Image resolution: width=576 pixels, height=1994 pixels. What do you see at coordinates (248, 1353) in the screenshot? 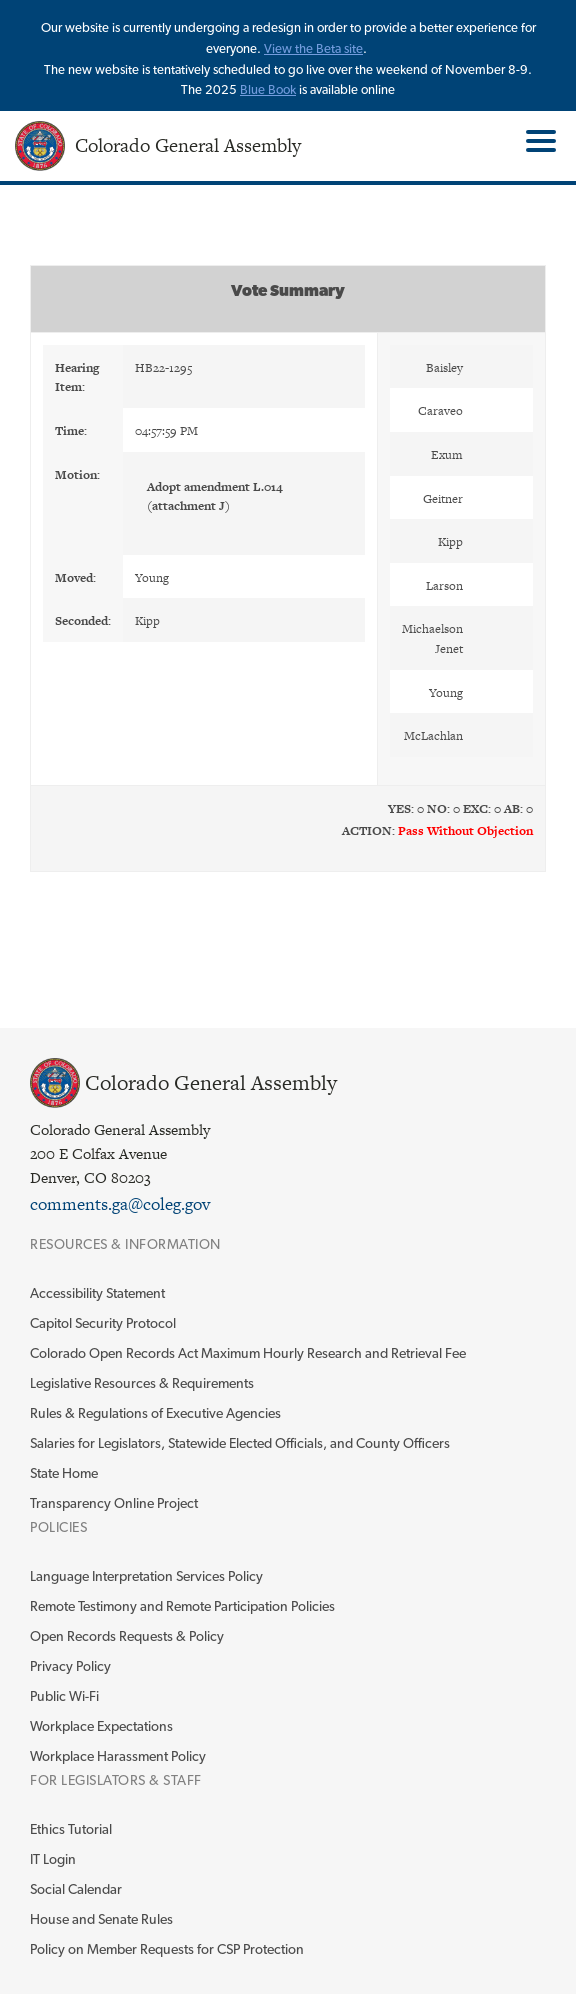
I see `Colorado Open Records Act Maximum Hourly Research and Retrieval Fee` at bounding box center [248, 1353].